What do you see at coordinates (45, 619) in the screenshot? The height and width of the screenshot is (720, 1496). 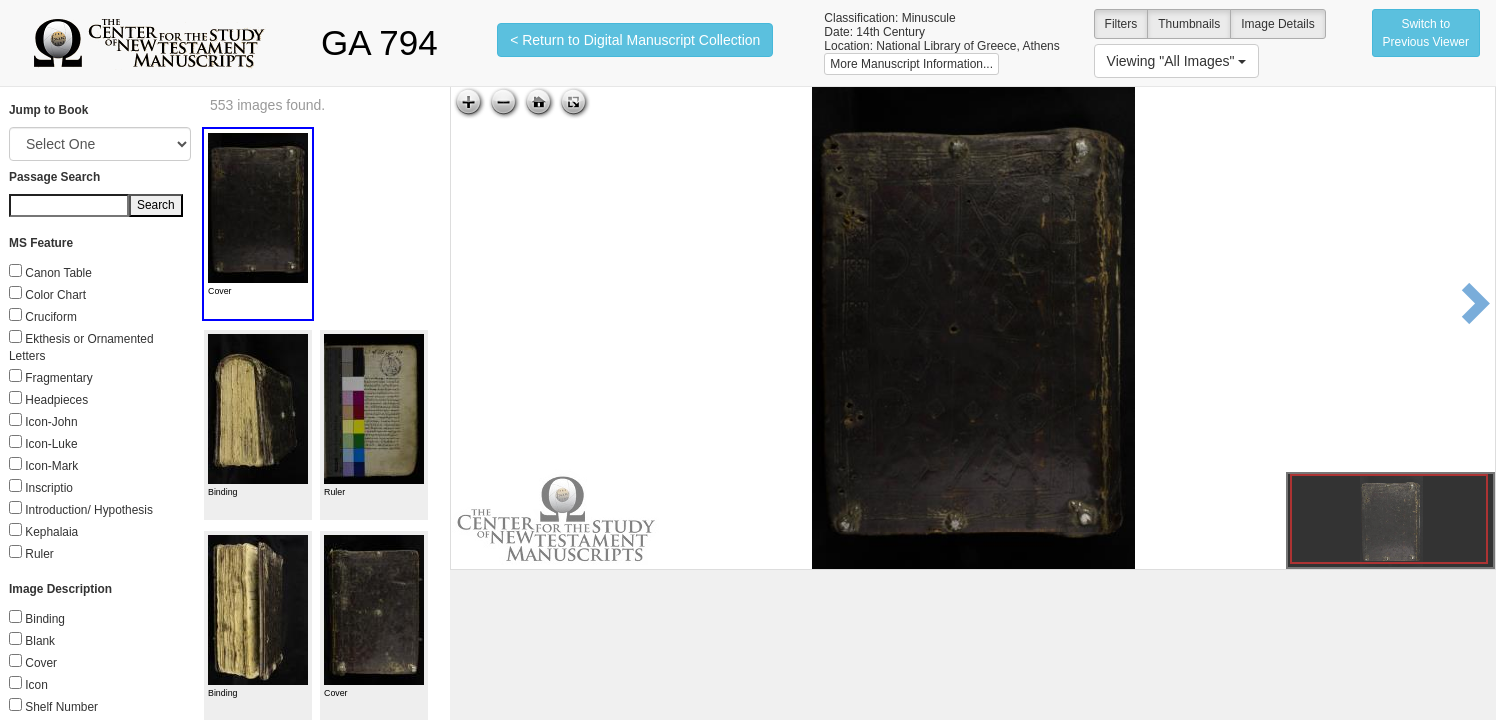 I see `Binding` at bounding box center [45, 619].